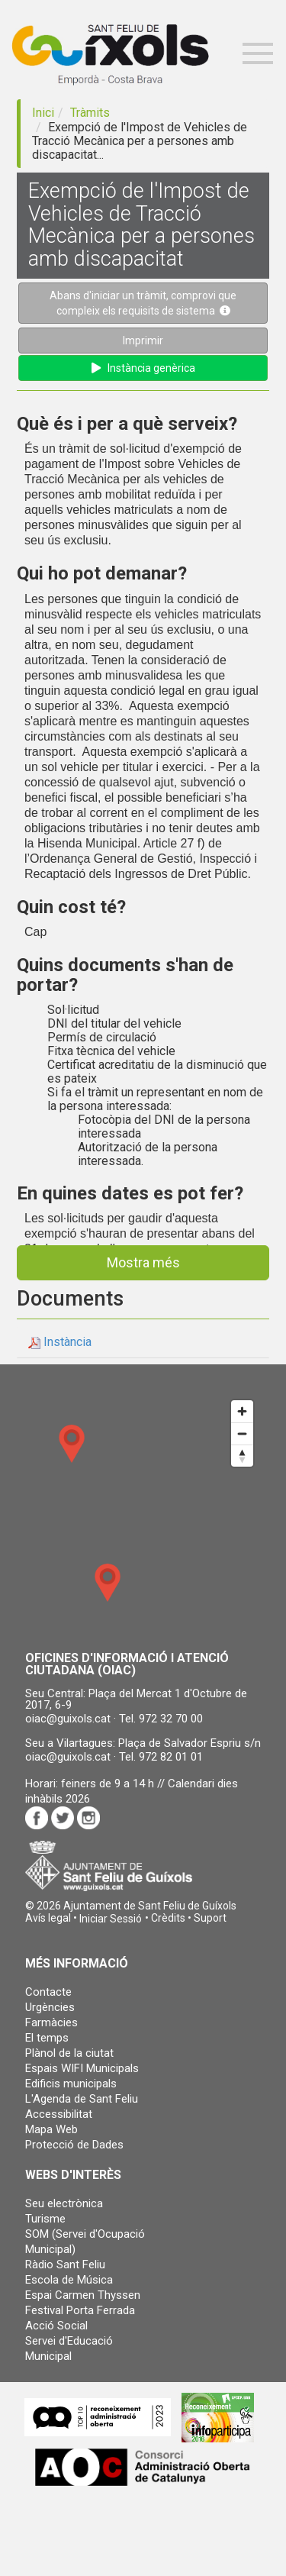 This screenshot has height=2576, width=286. I want to click on Espai Carmen Thyssen, so click(82, 2295).